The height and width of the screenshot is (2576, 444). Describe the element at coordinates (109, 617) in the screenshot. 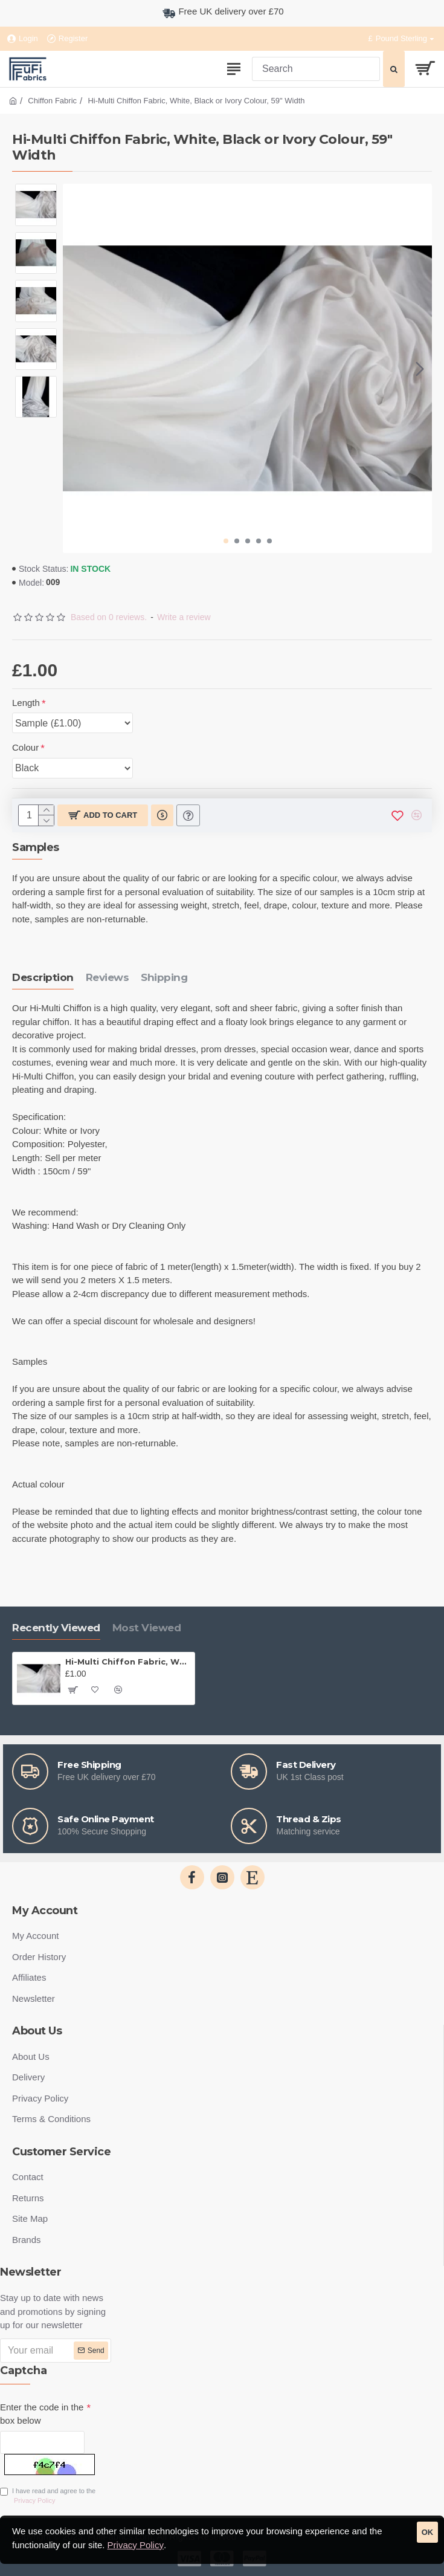

I see `Based on 0 reviews.` at that location.